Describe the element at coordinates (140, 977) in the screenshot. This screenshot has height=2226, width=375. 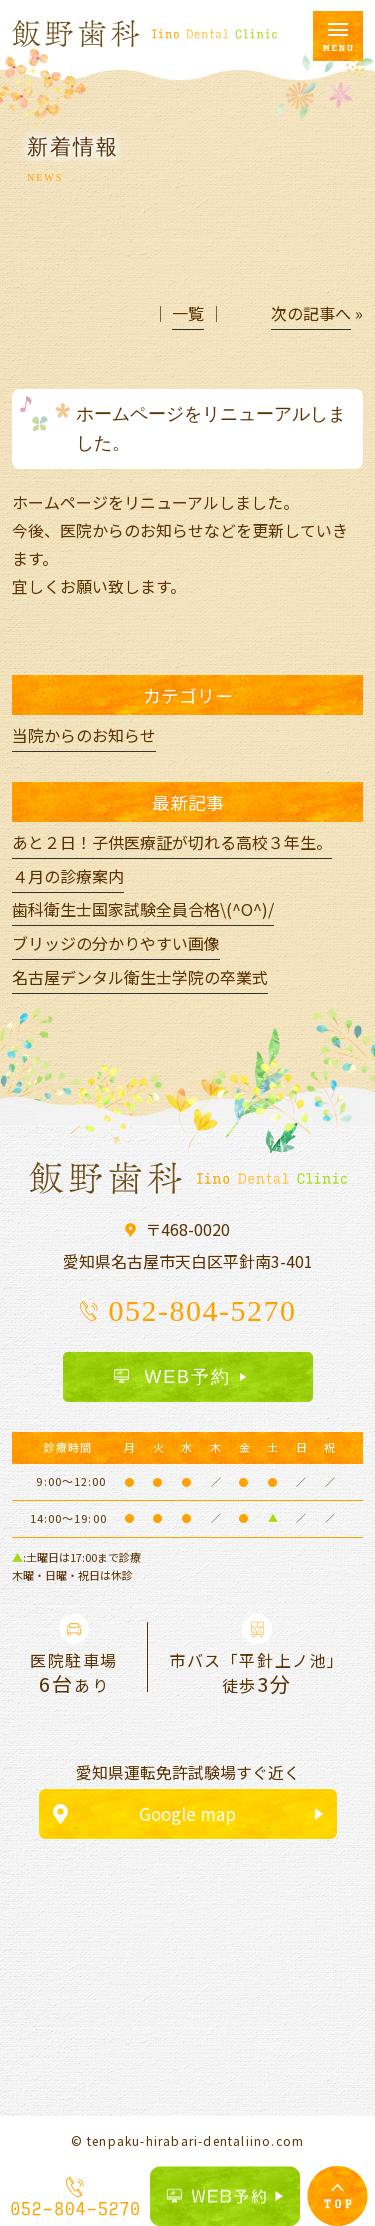
I see `名古屋デンタル衛生士学院の卒業式` at that location.